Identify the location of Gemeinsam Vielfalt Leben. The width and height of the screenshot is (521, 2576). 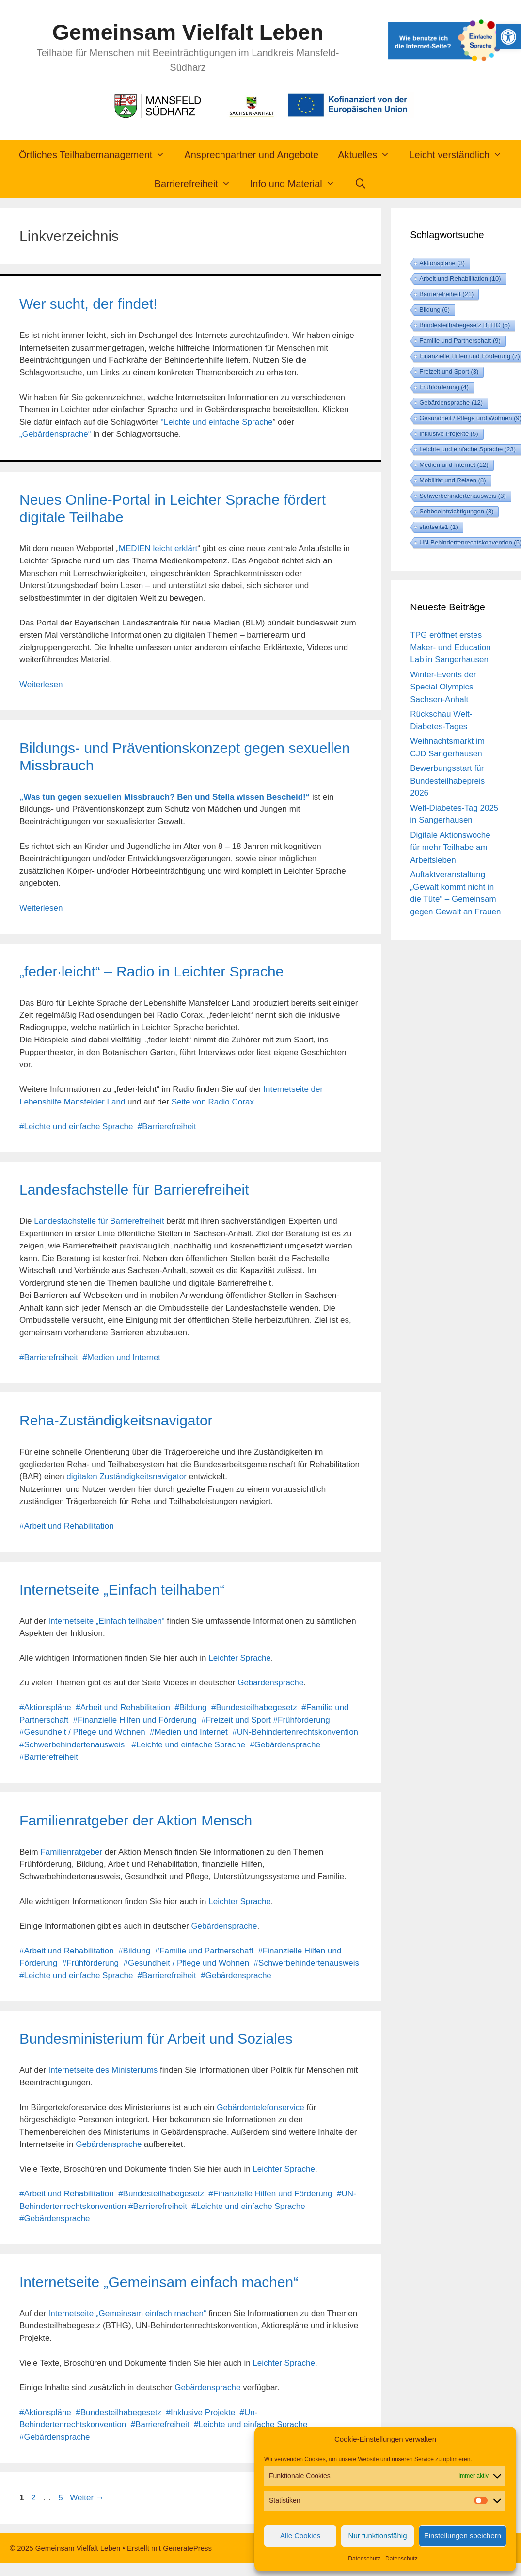
(187, 32).